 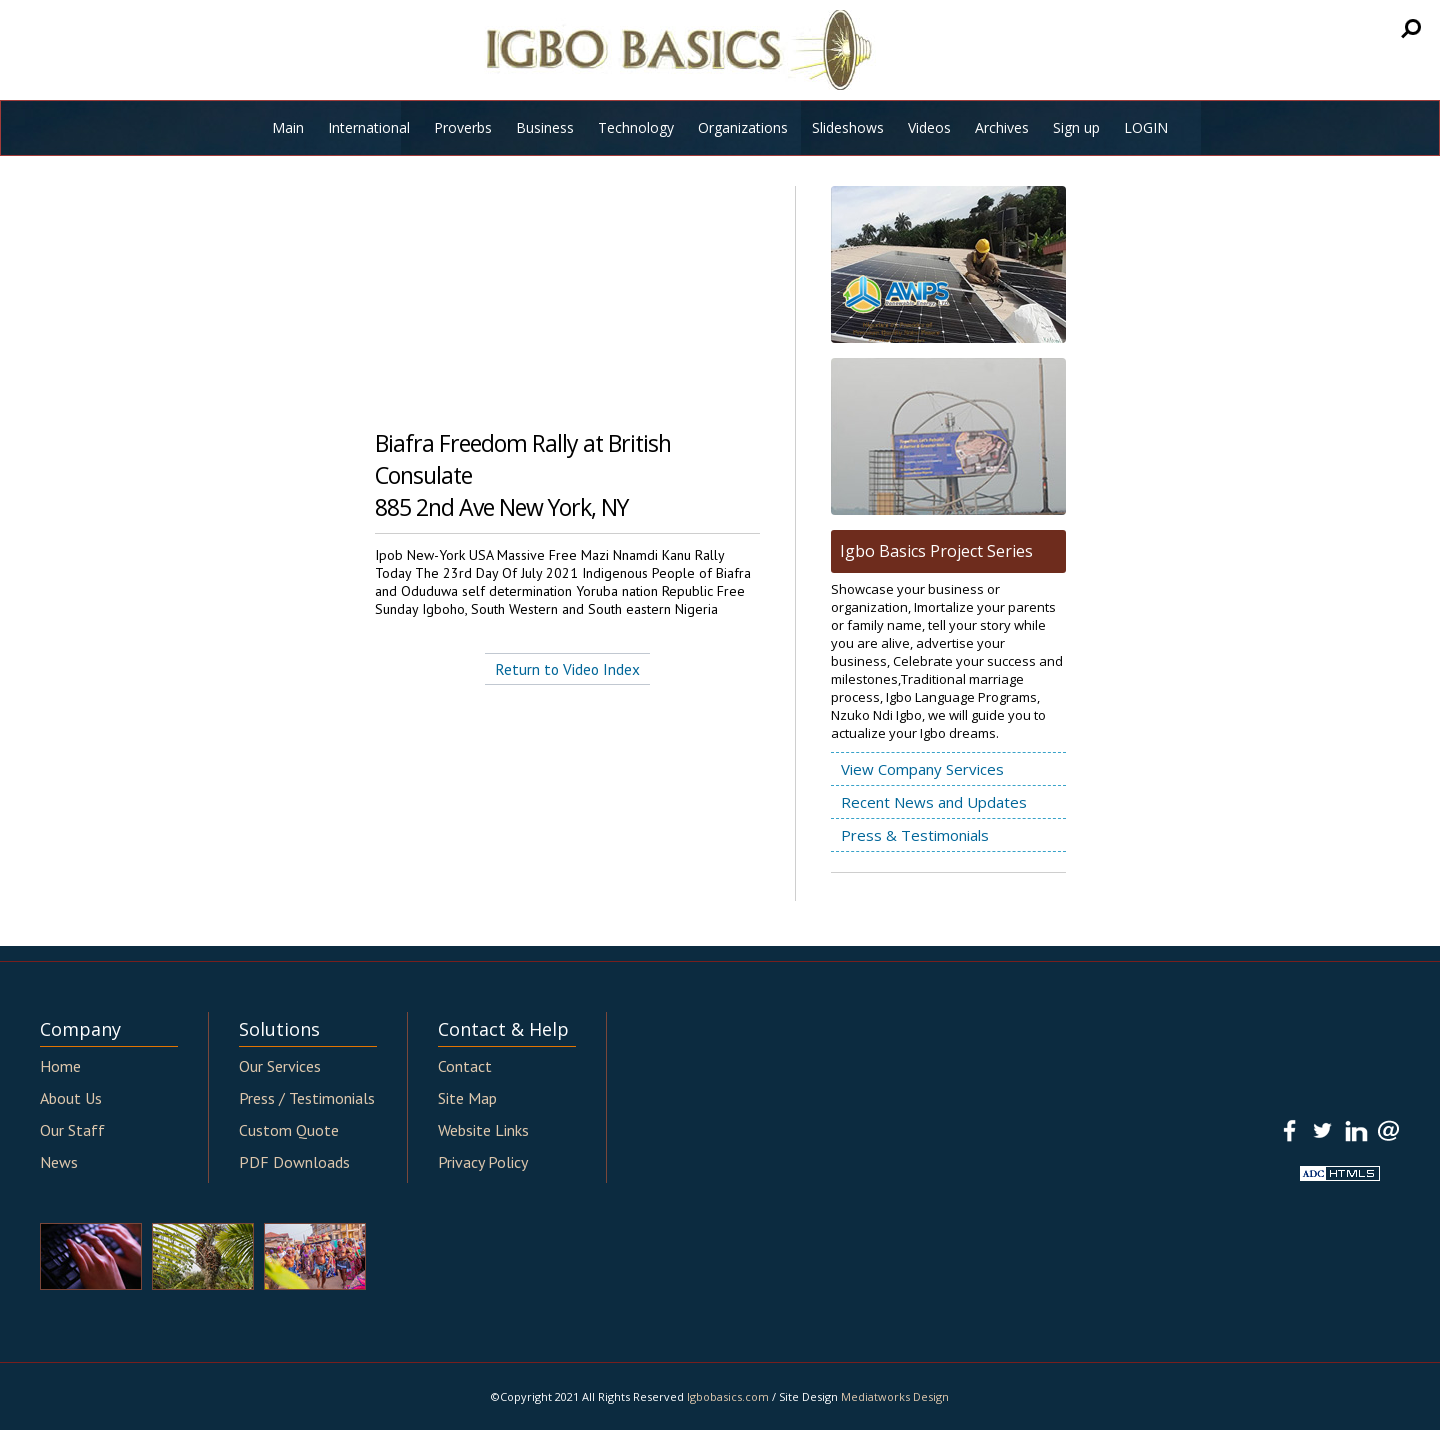 What do you see at coordinates (934, 802) in the screenshot?
I see `Recent News and Updates` at bounding box center [934, 802].